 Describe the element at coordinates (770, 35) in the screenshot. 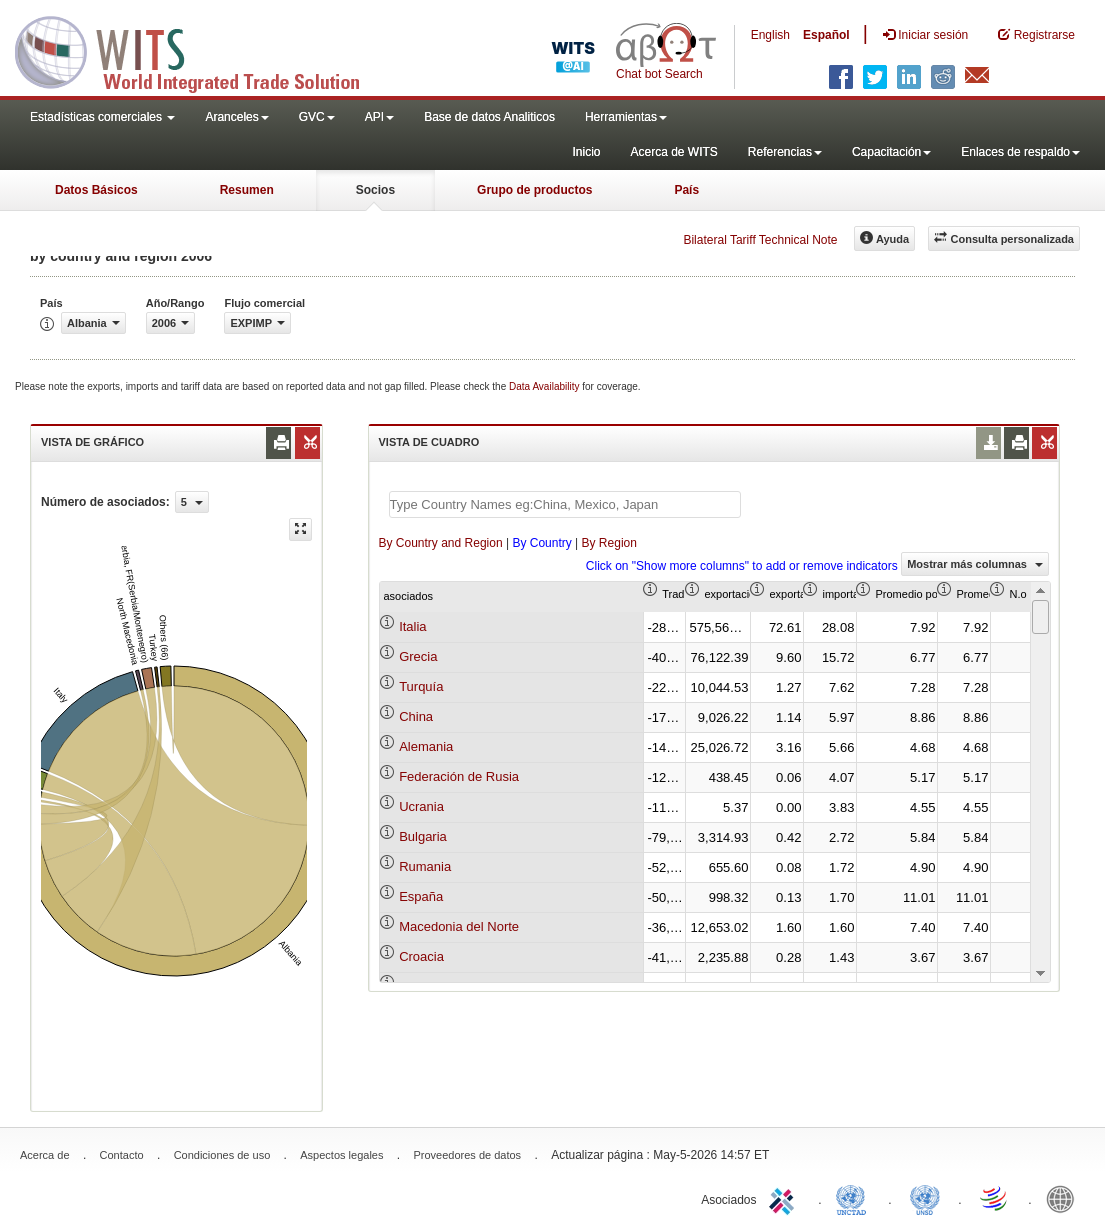

I see `English` at that location.